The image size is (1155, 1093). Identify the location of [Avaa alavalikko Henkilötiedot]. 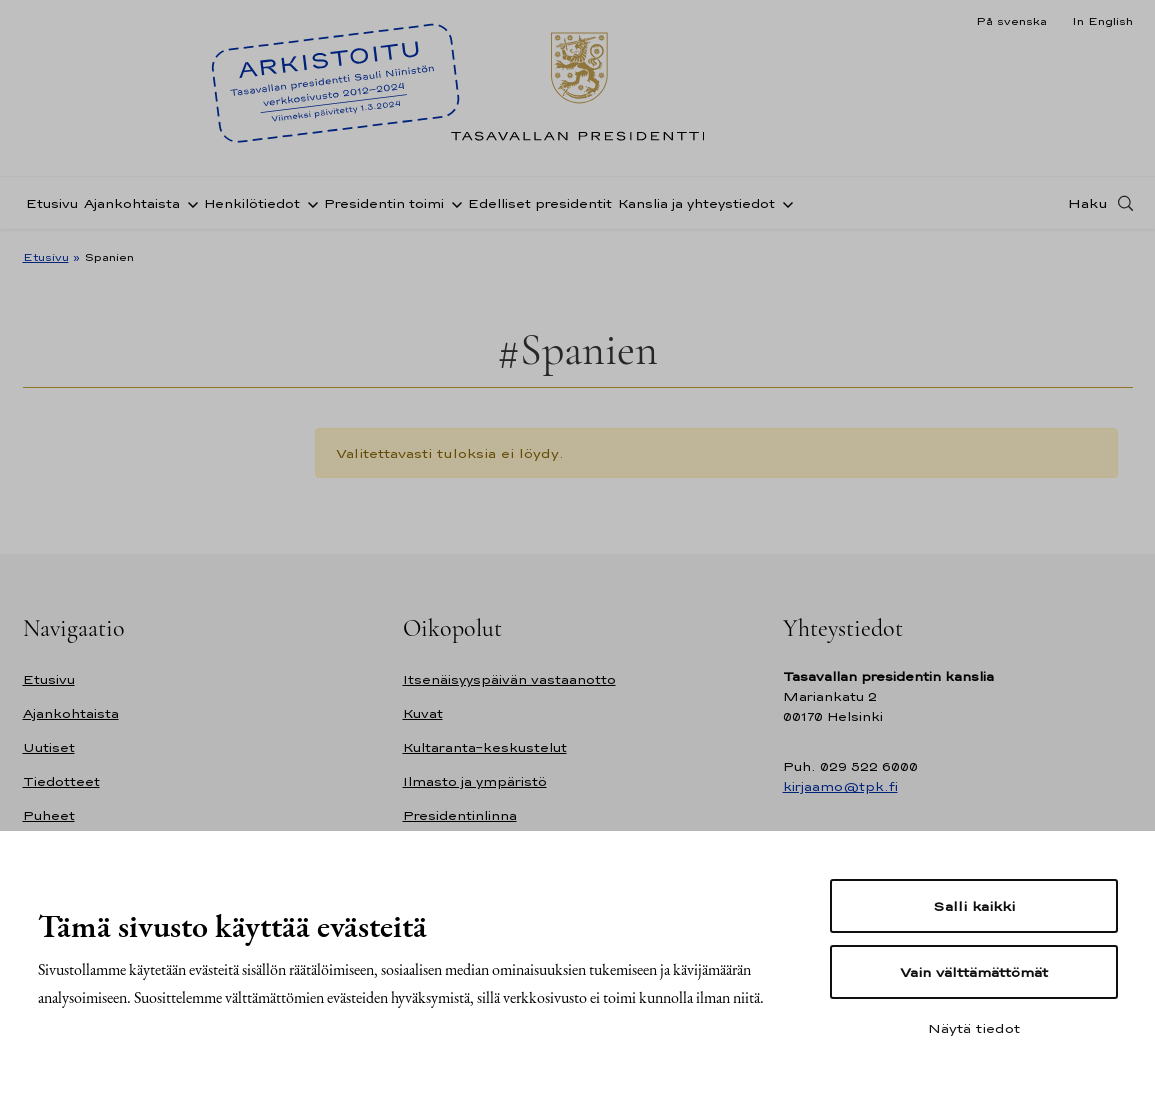
(309, 203).